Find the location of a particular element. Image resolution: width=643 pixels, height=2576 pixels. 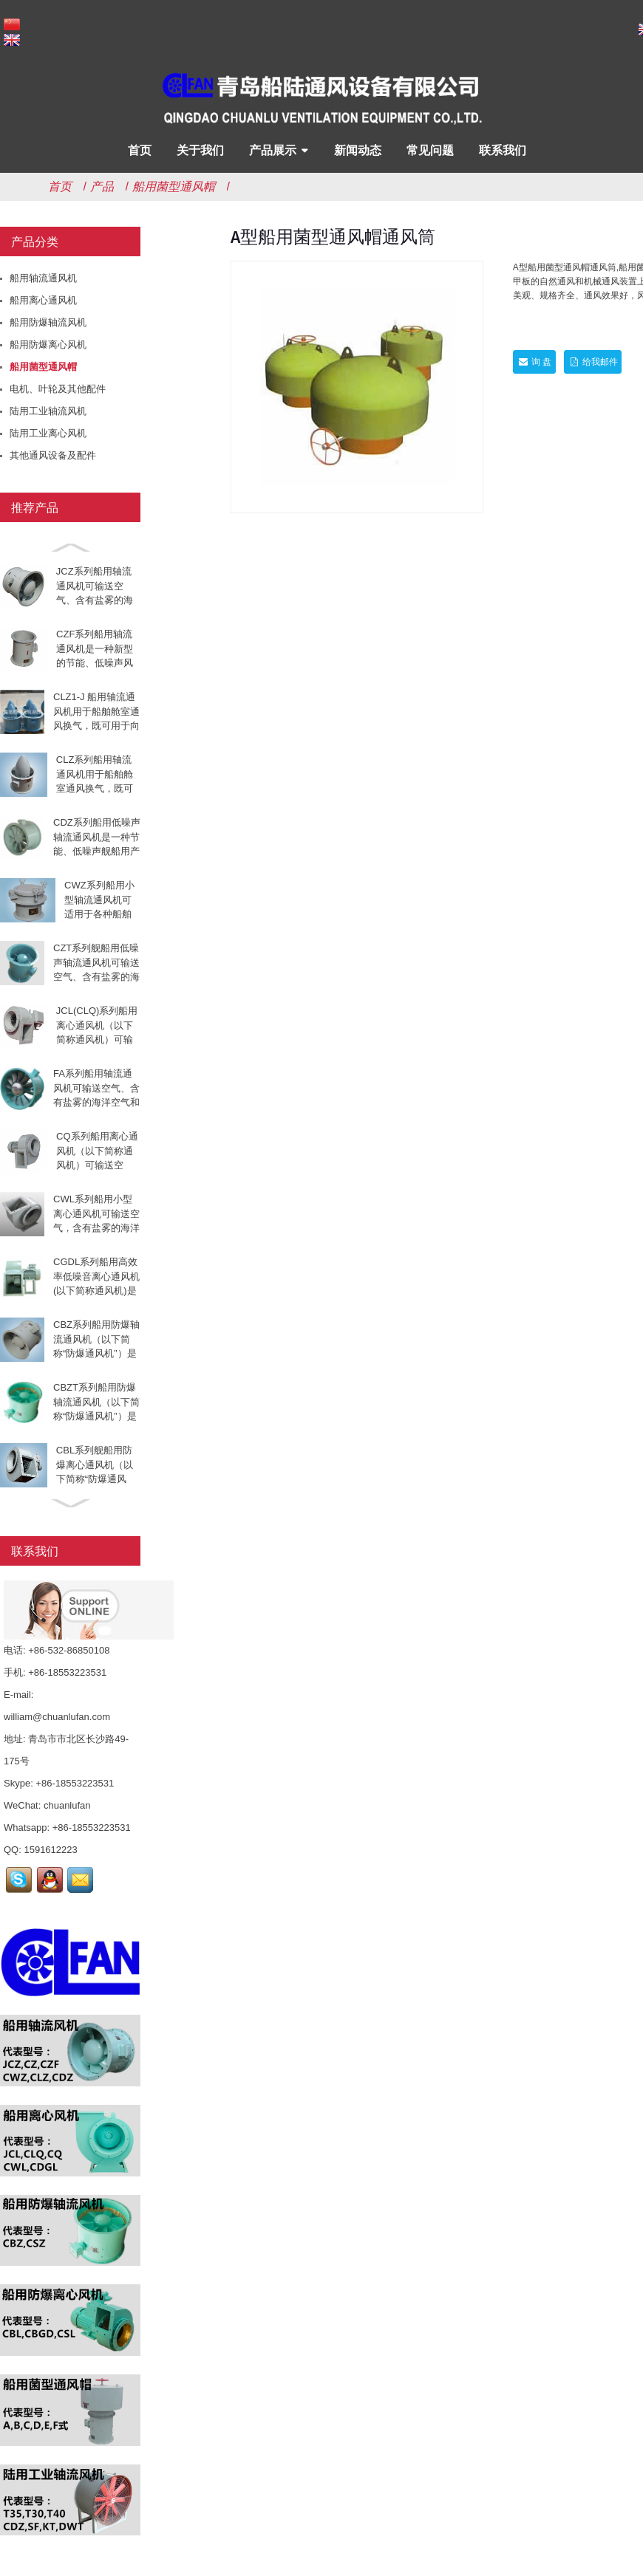

+86-18553223531 is located at coordinates (74, 1783).